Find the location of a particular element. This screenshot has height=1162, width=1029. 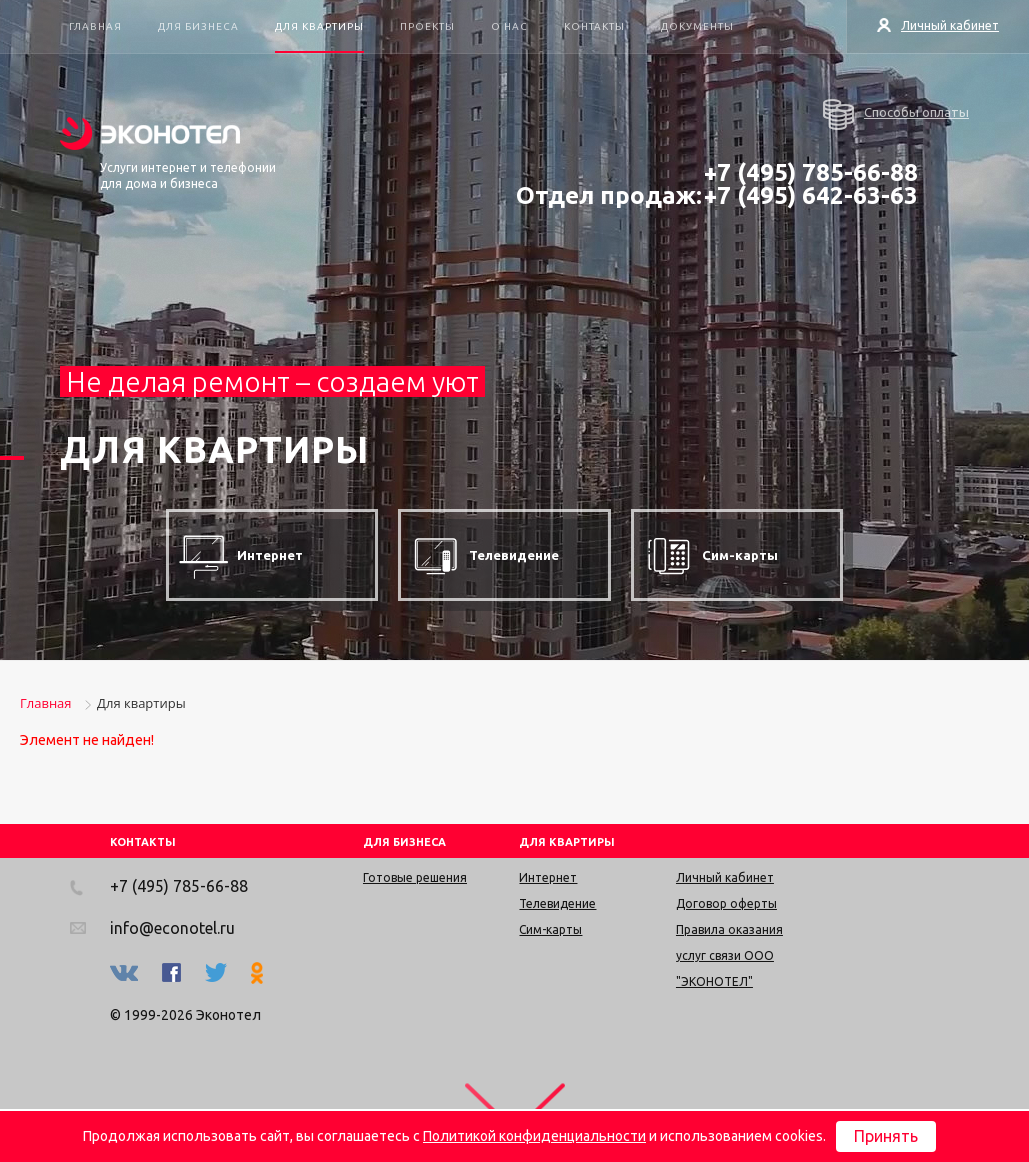

Личный кабинет is located at coordinates (938, 25).